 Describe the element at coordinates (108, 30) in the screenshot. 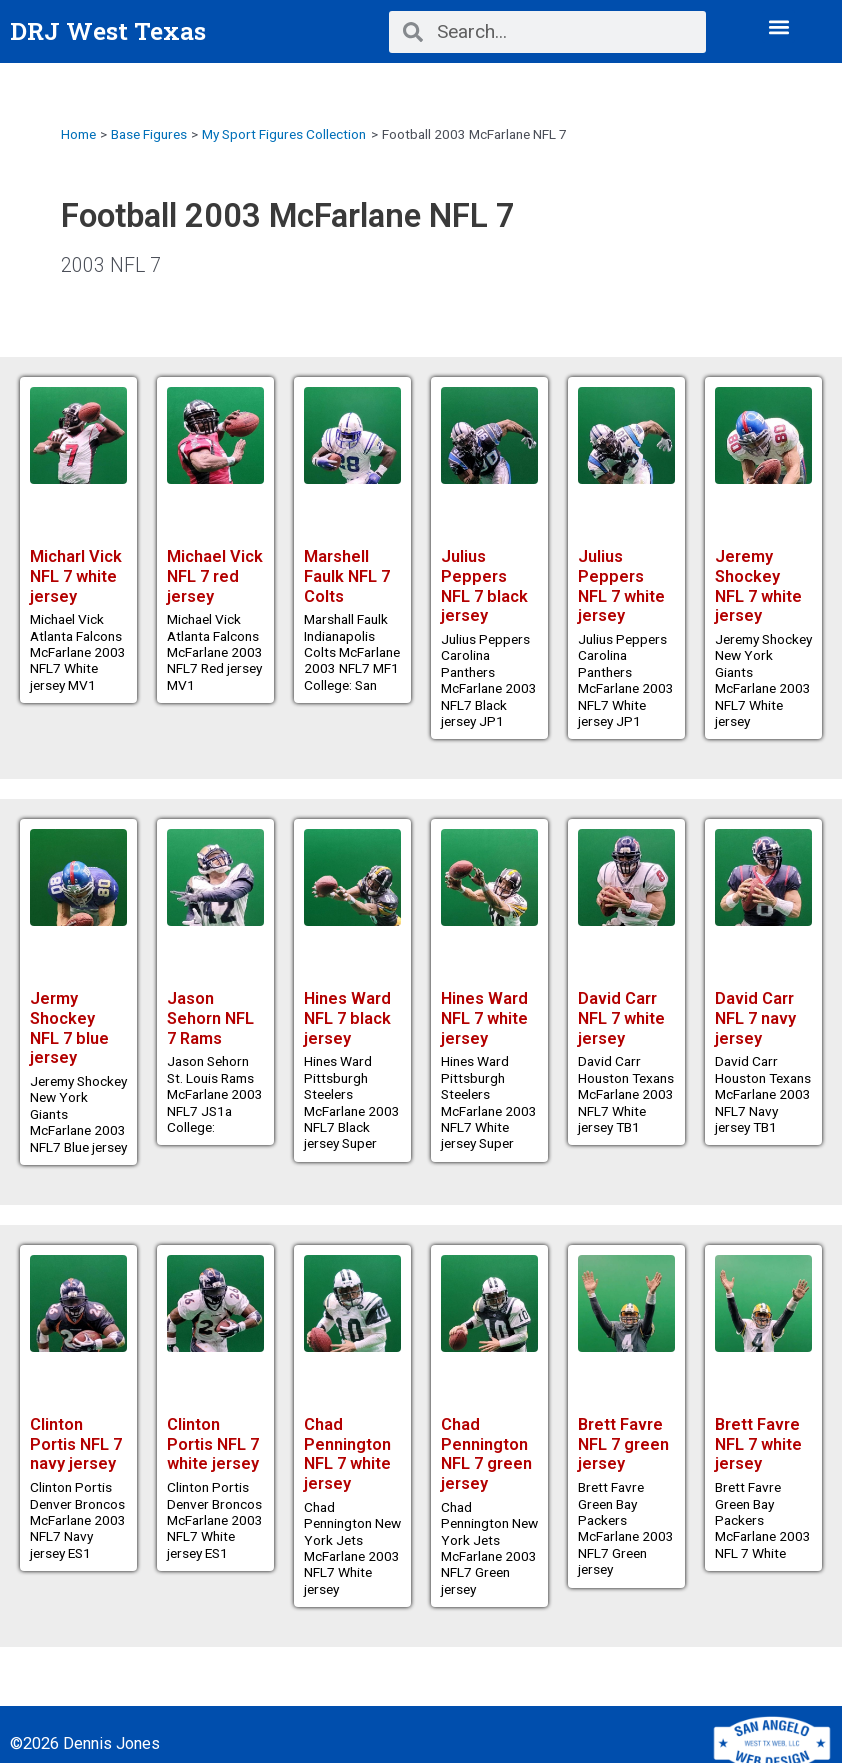

I see `DRJ West Texas` at that location.